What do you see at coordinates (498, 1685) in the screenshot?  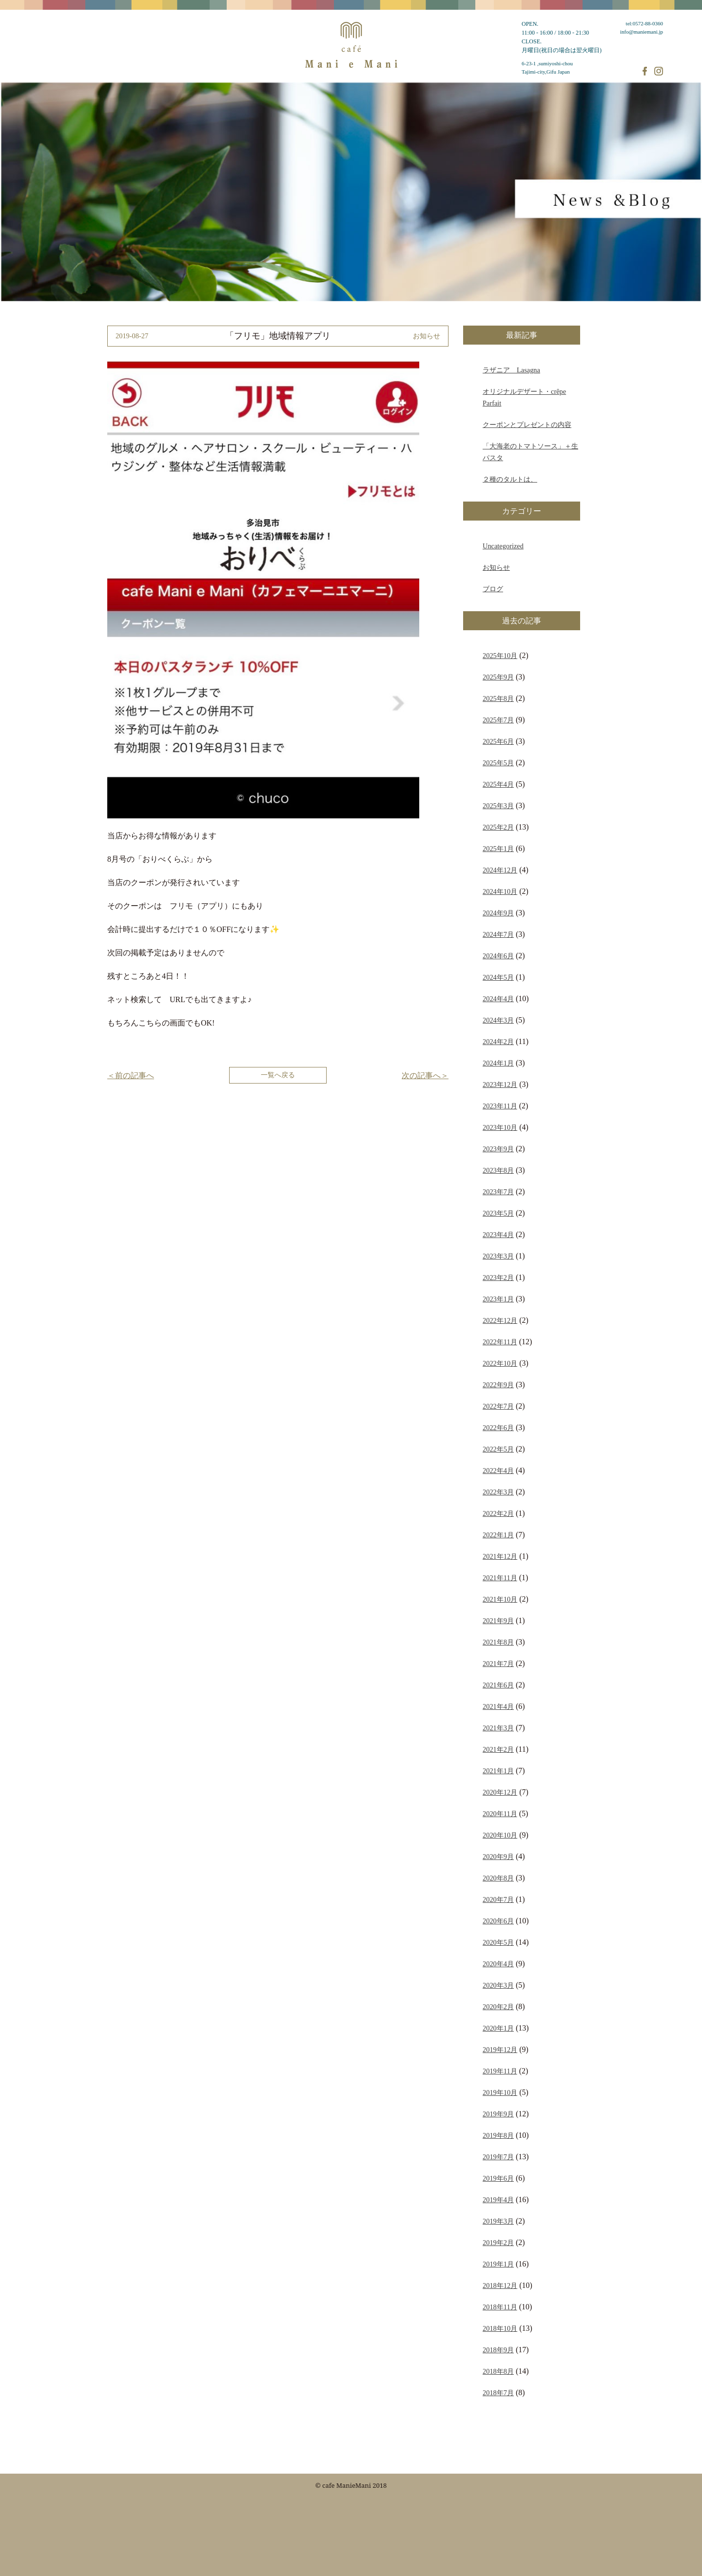 I see `2021年6月` at bounding box center [498, 1685].